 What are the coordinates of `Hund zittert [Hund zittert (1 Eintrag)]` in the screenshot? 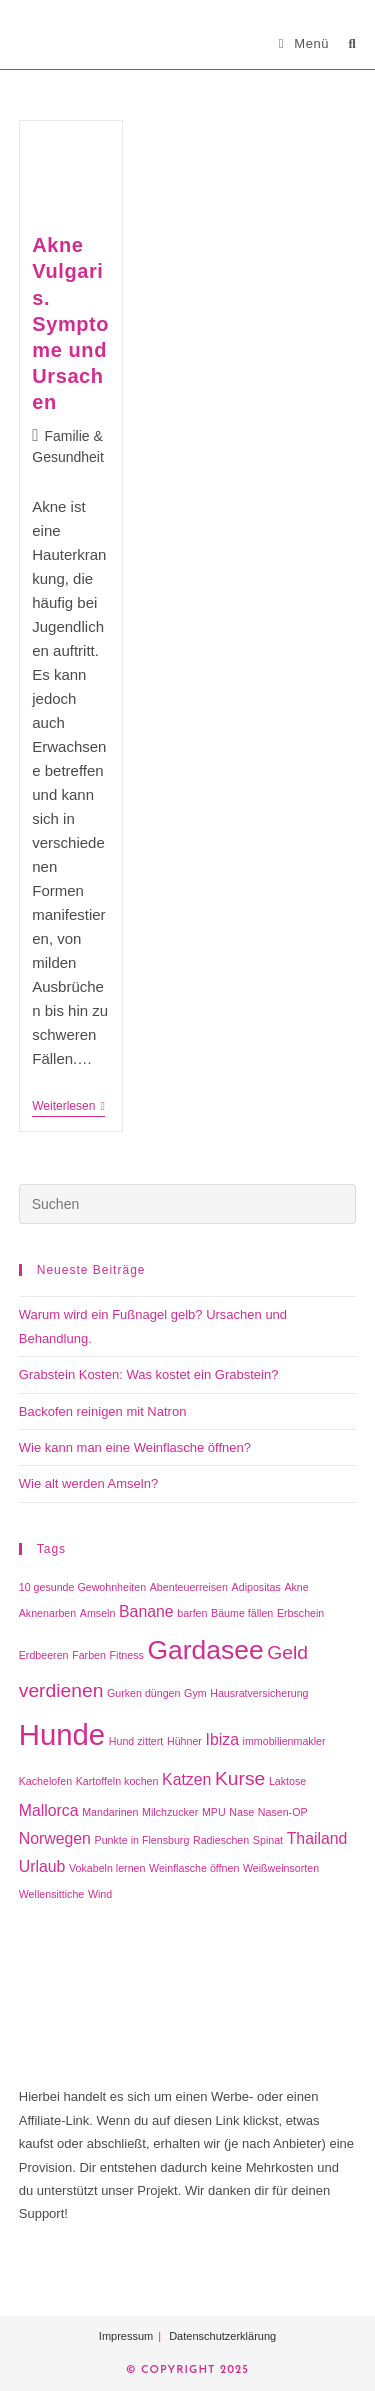 It's located at (136, 1741).